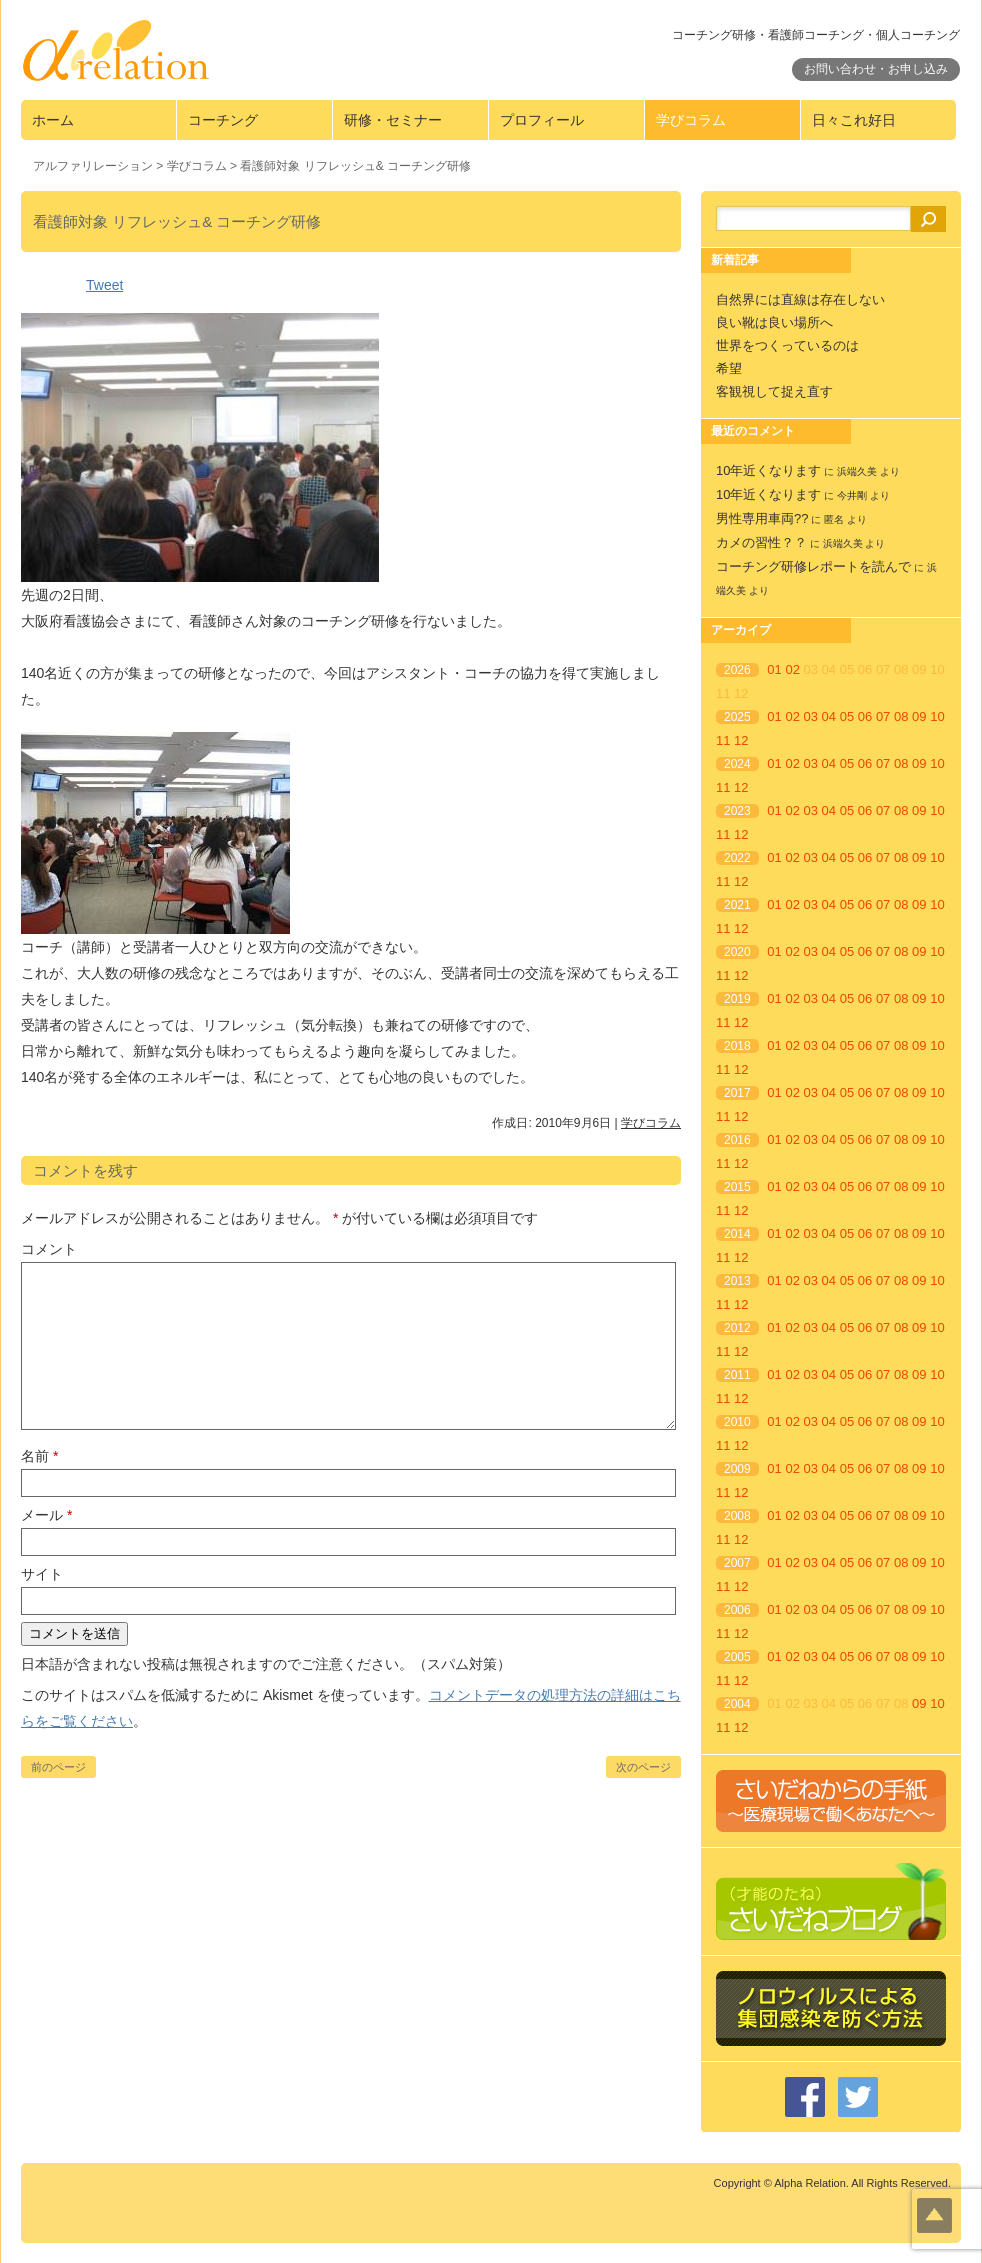  Describe the element at coordinates (737, 1046) in the screenshot. I see `2018` at that location.